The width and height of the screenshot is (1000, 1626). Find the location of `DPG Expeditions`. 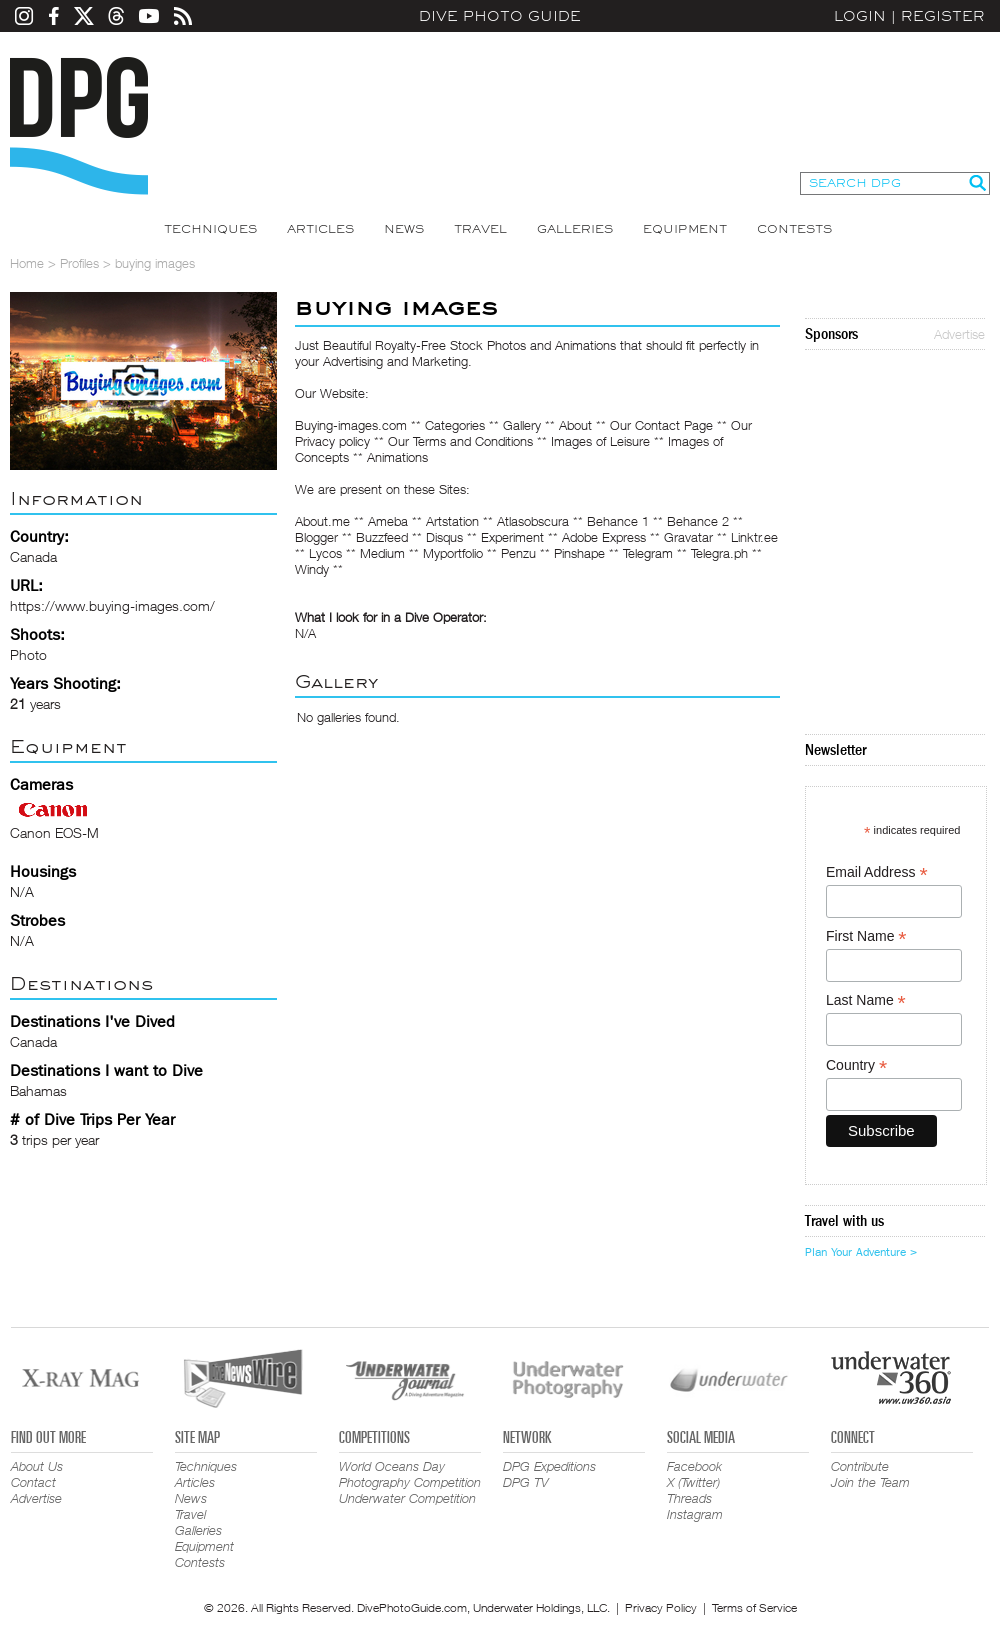

DPG Expeditions is located at coordinates (549, 1466).